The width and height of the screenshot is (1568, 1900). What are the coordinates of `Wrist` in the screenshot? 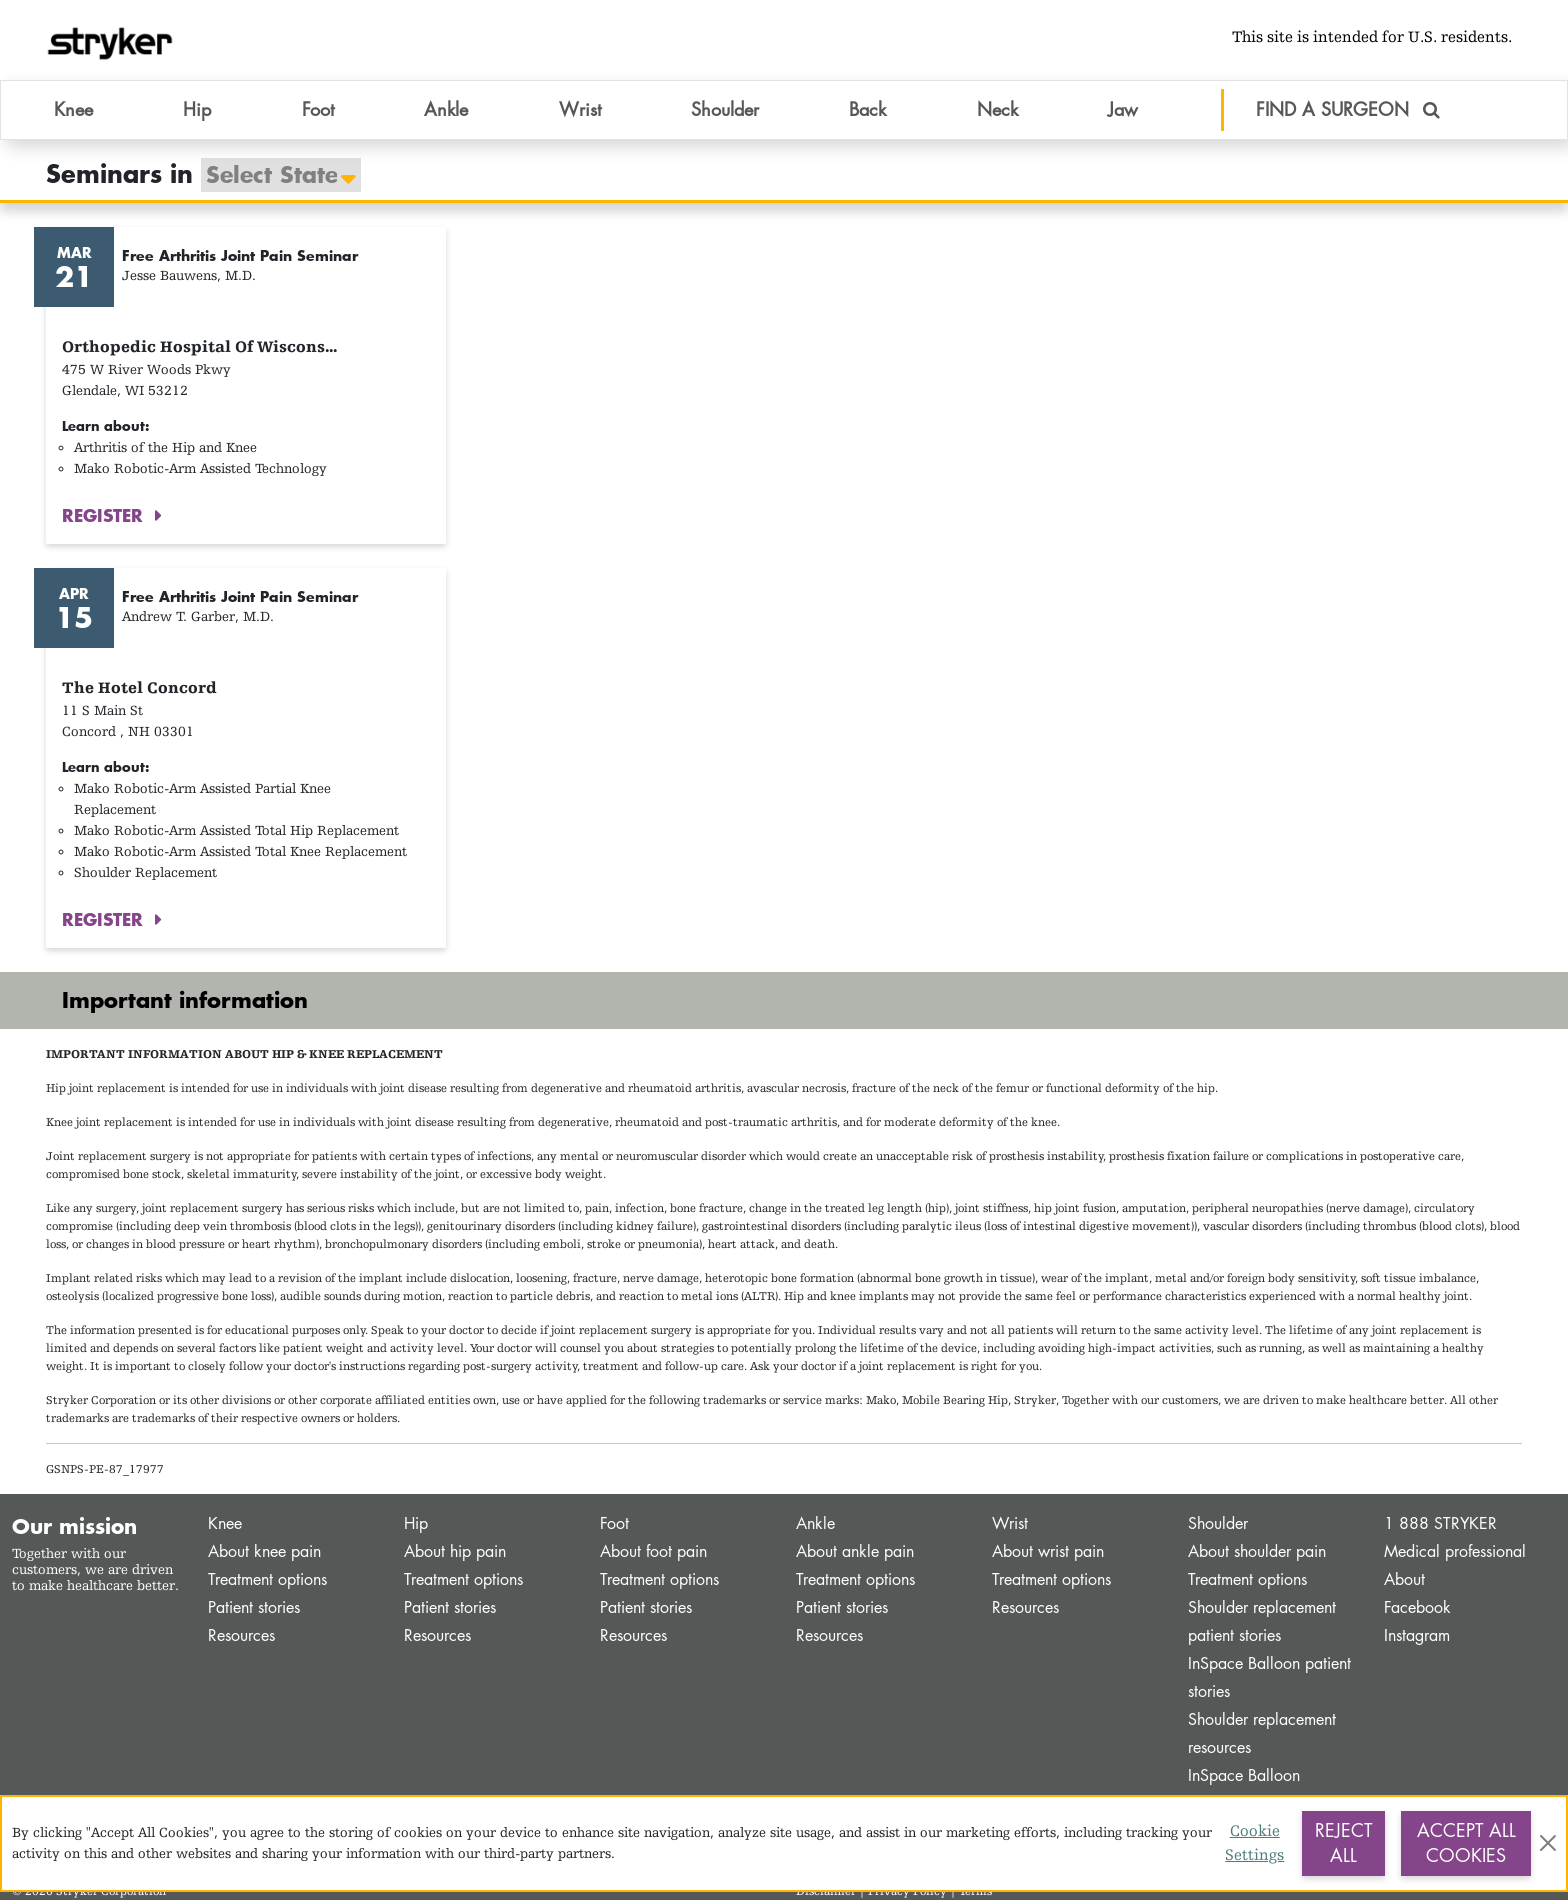 It's located at (1010, 1523).